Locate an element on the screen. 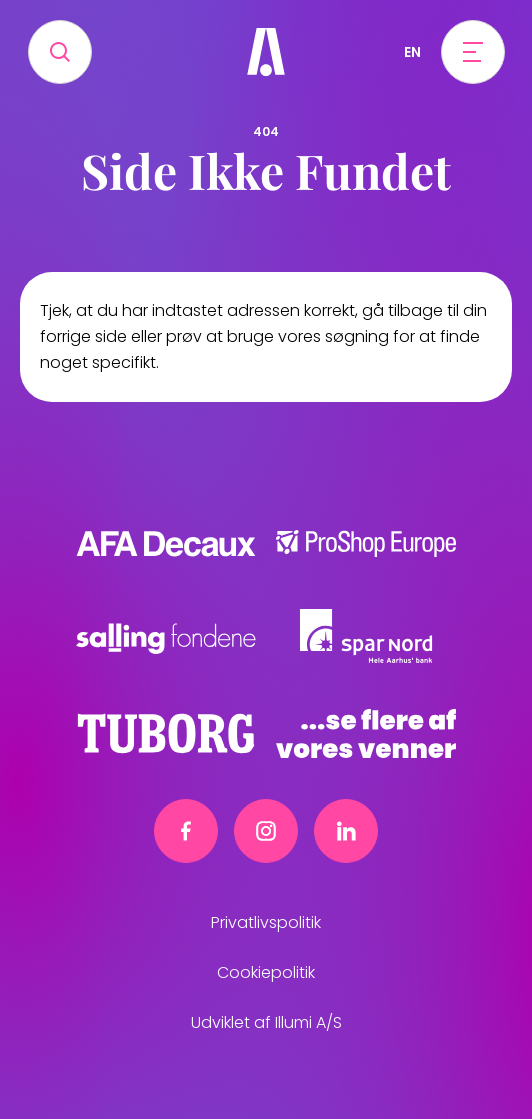  Cookiepolitik is located at coordinates (266, 972).